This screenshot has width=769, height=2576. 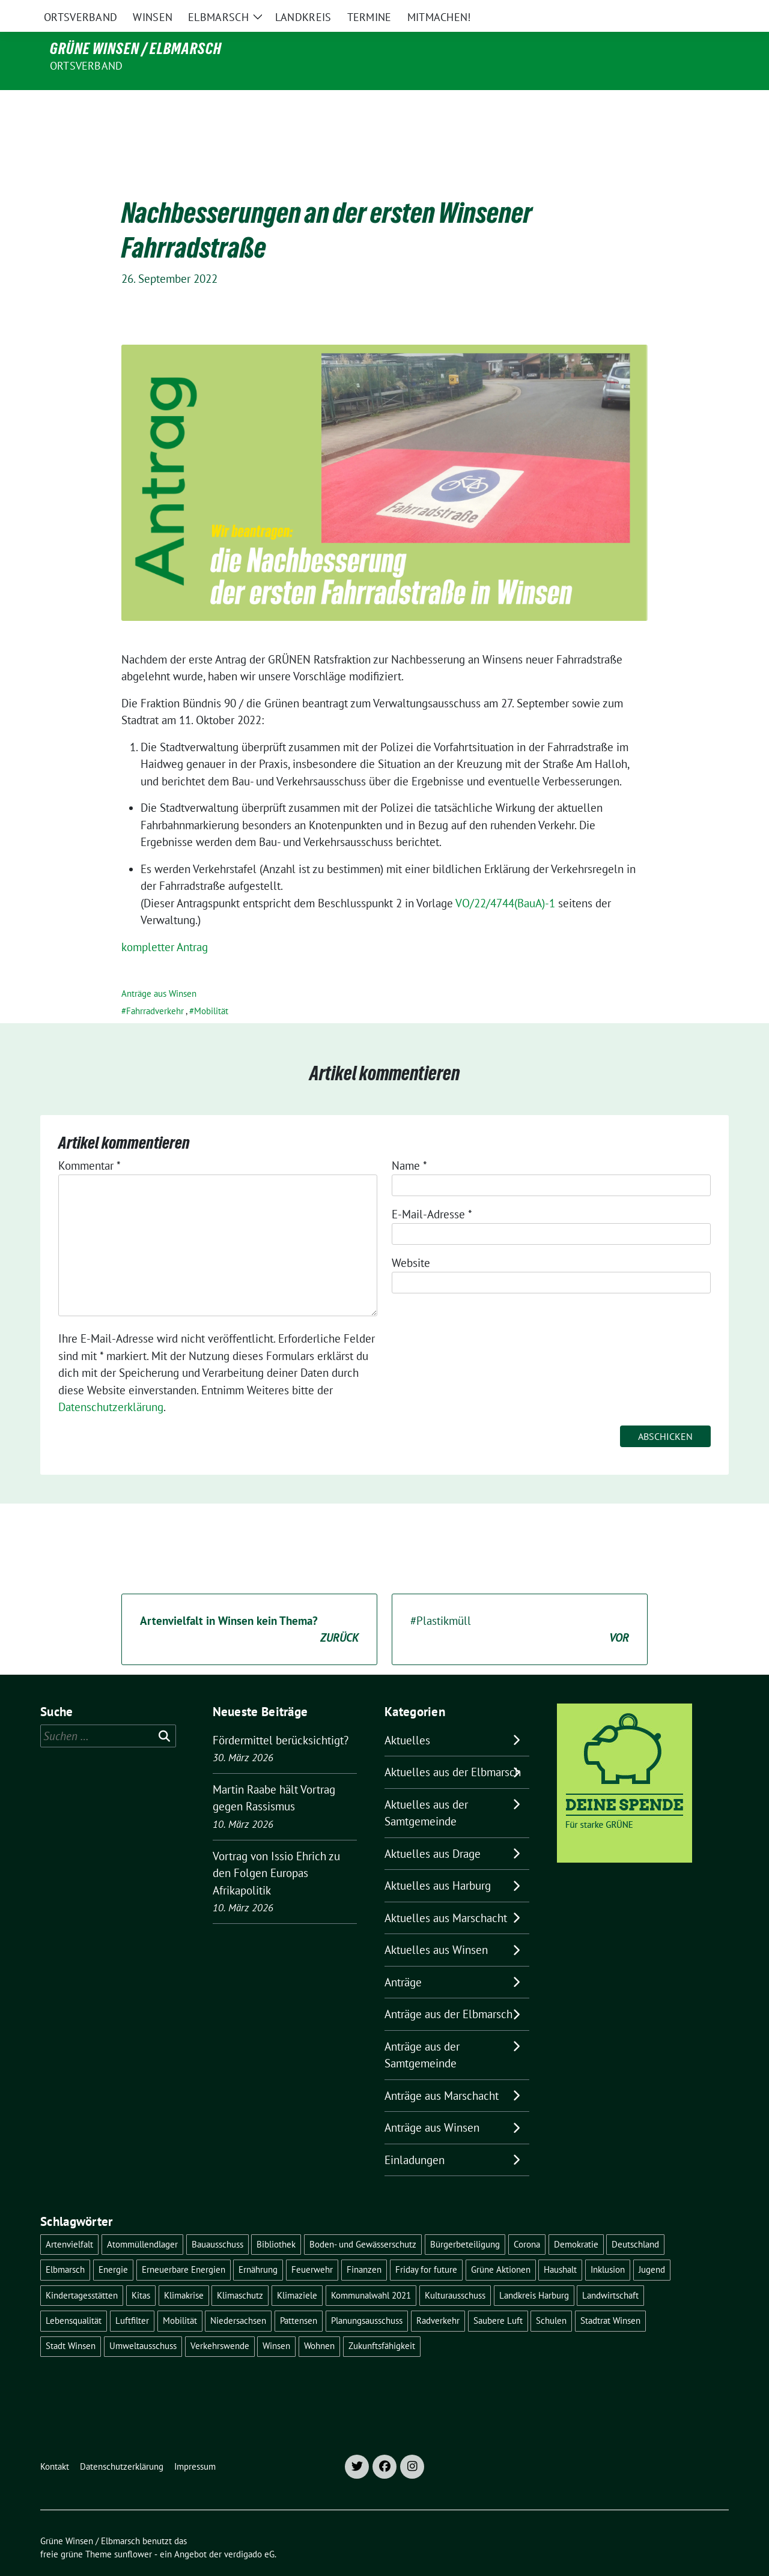 What do you see at coordinates (362, 2219) in the screenshot?
I see `Boden- und Gewässerschutz [Boden- und Gewässerschutz (5 Einträge)]` at bounding box center [362, 2219].